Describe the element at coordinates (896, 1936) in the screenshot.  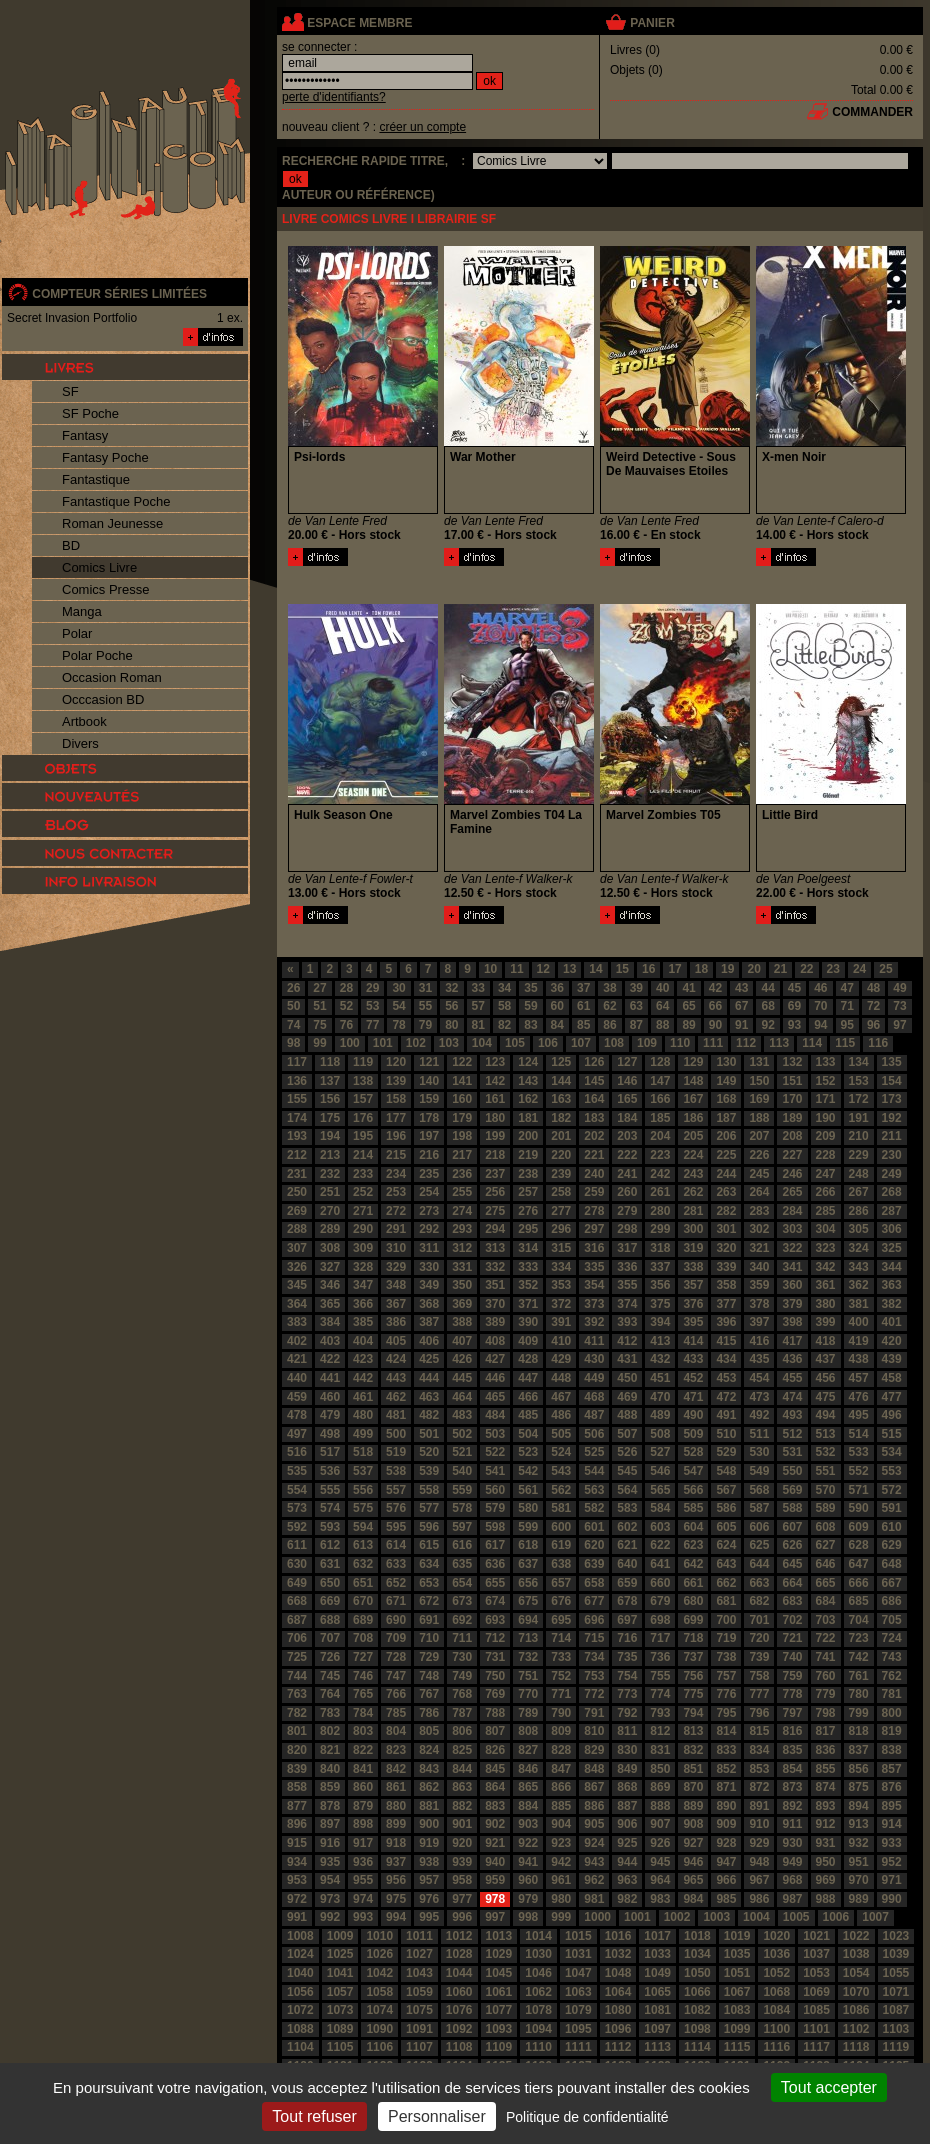
I see `1023` at that location.